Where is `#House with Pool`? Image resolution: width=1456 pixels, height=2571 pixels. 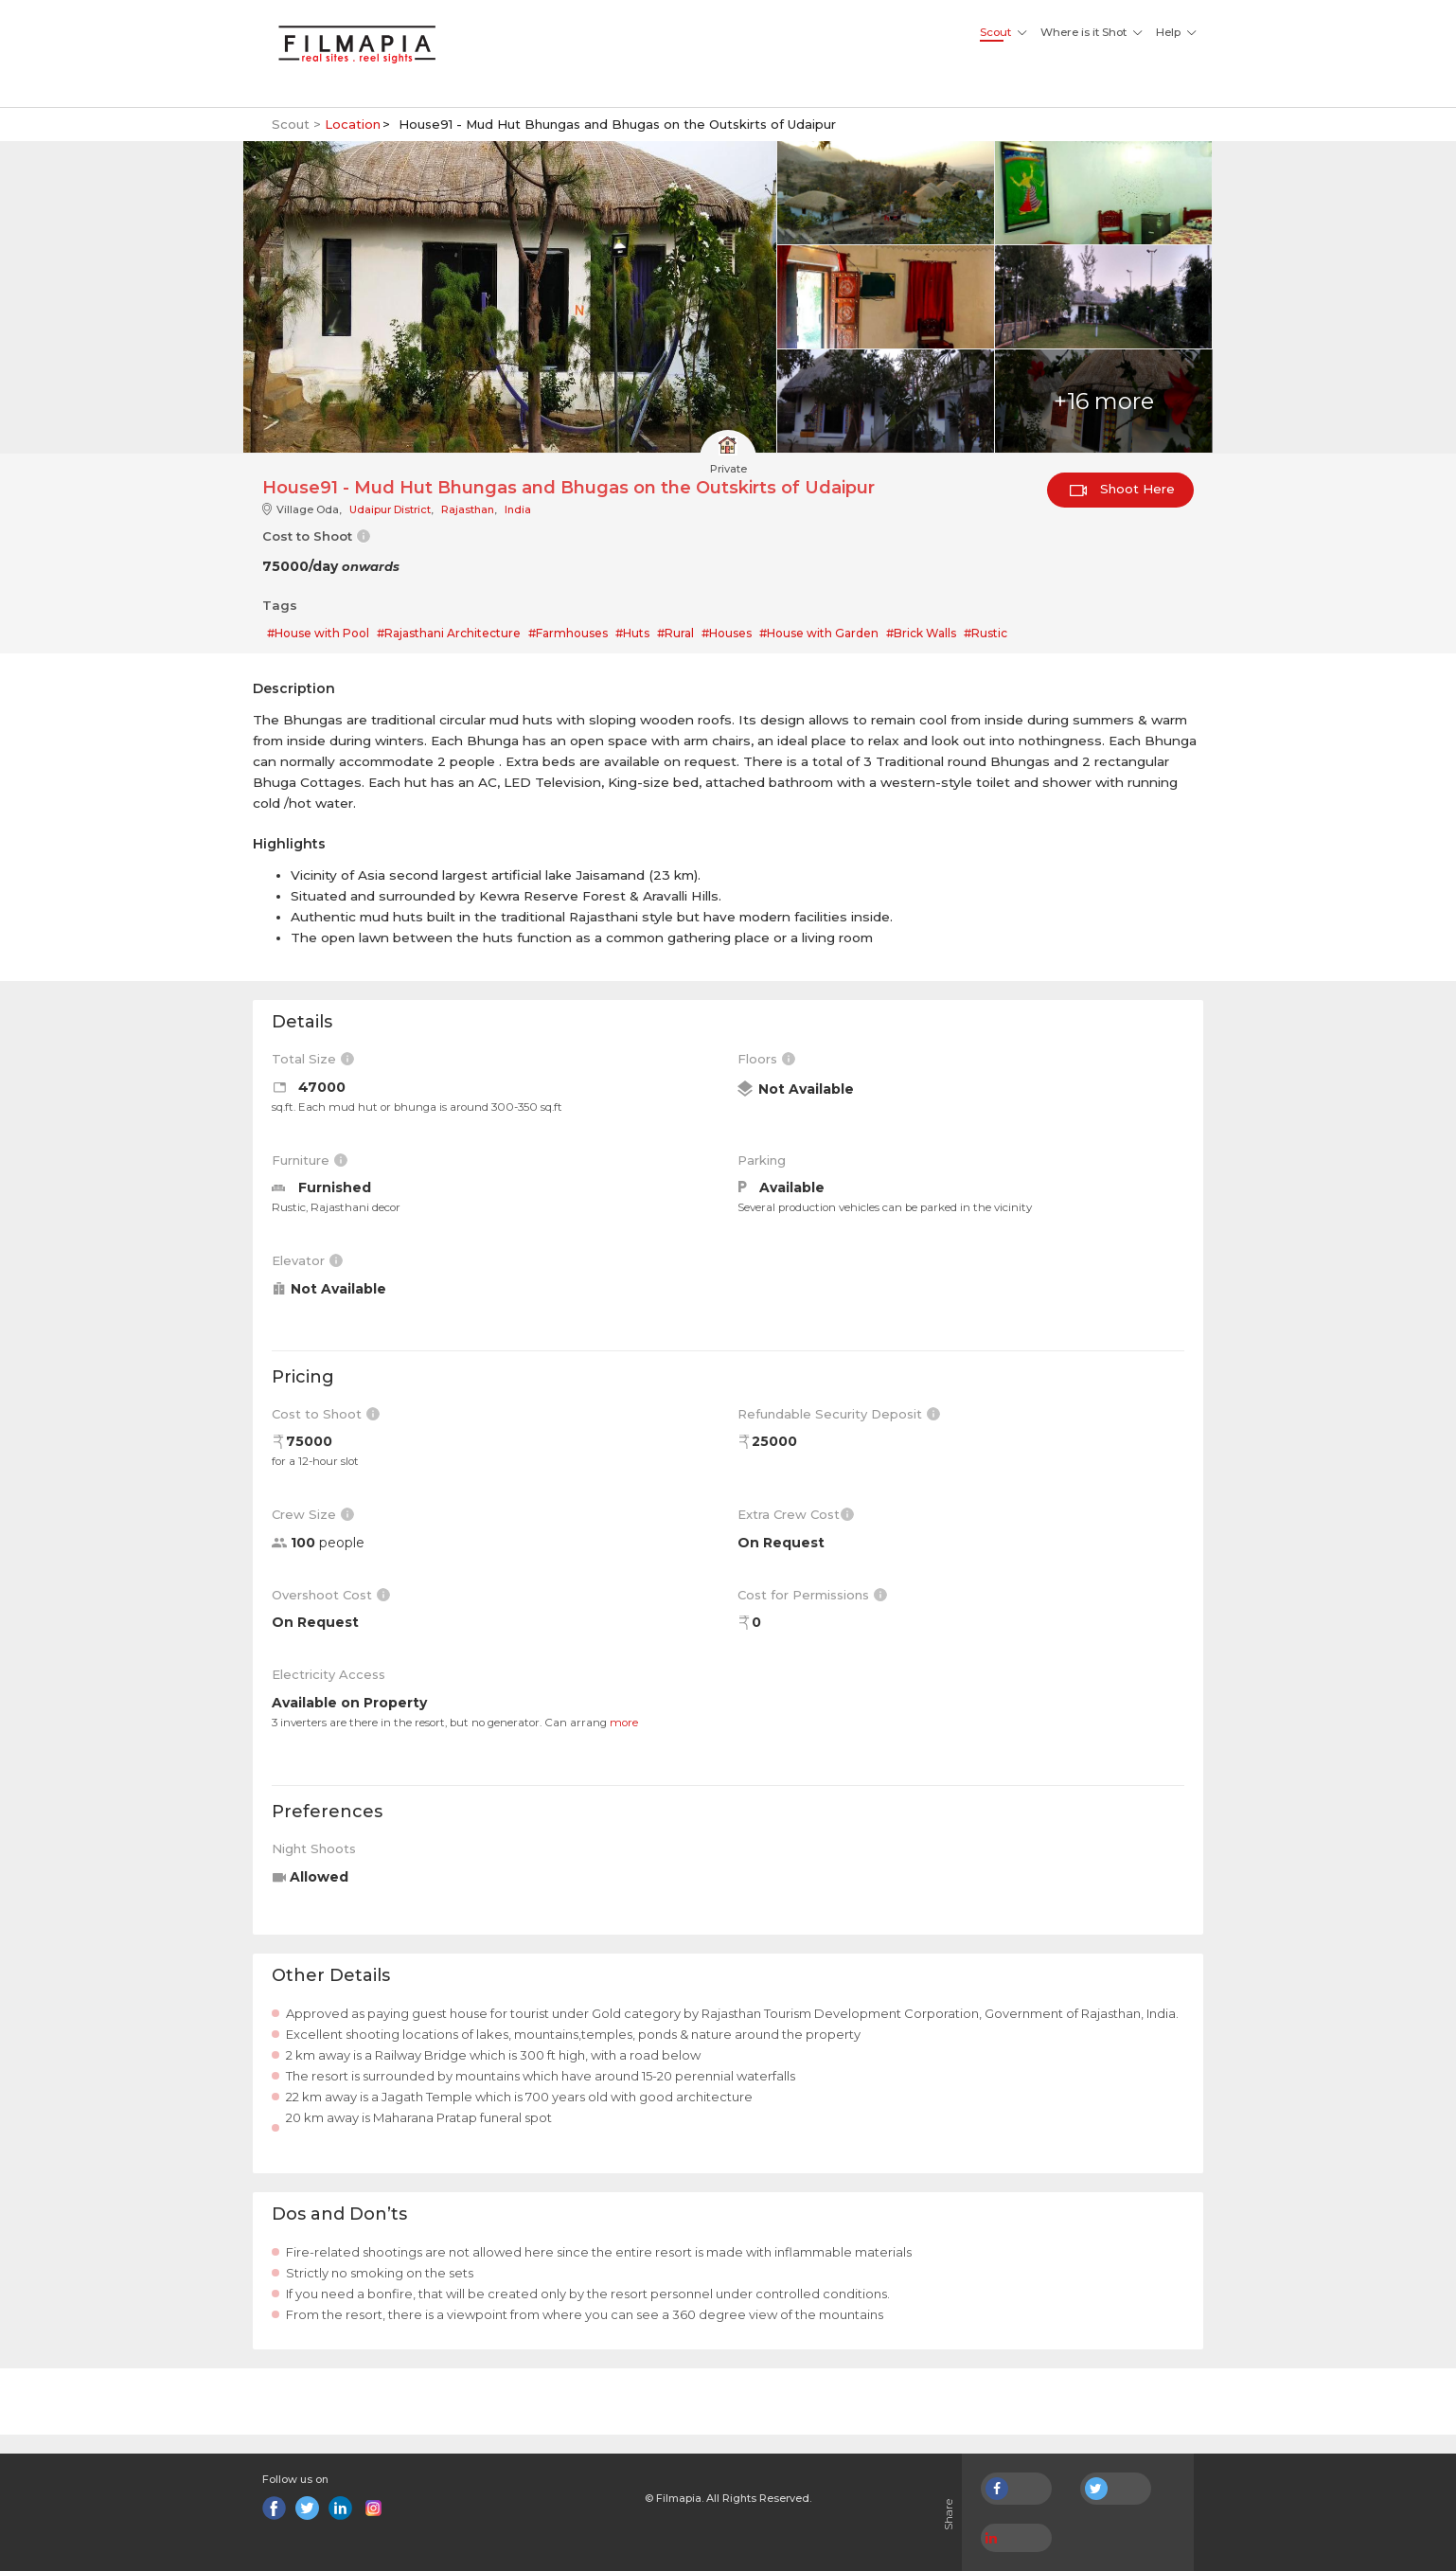
#House with Pool is located at coordinates (318, 633).